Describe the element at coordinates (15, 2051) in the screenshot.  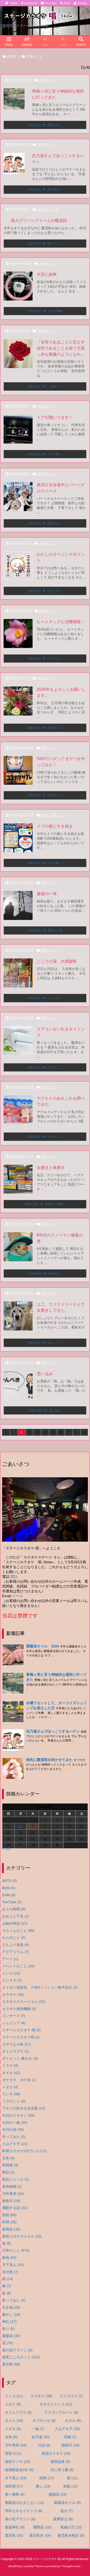
I see `タイムラプス` at that location.